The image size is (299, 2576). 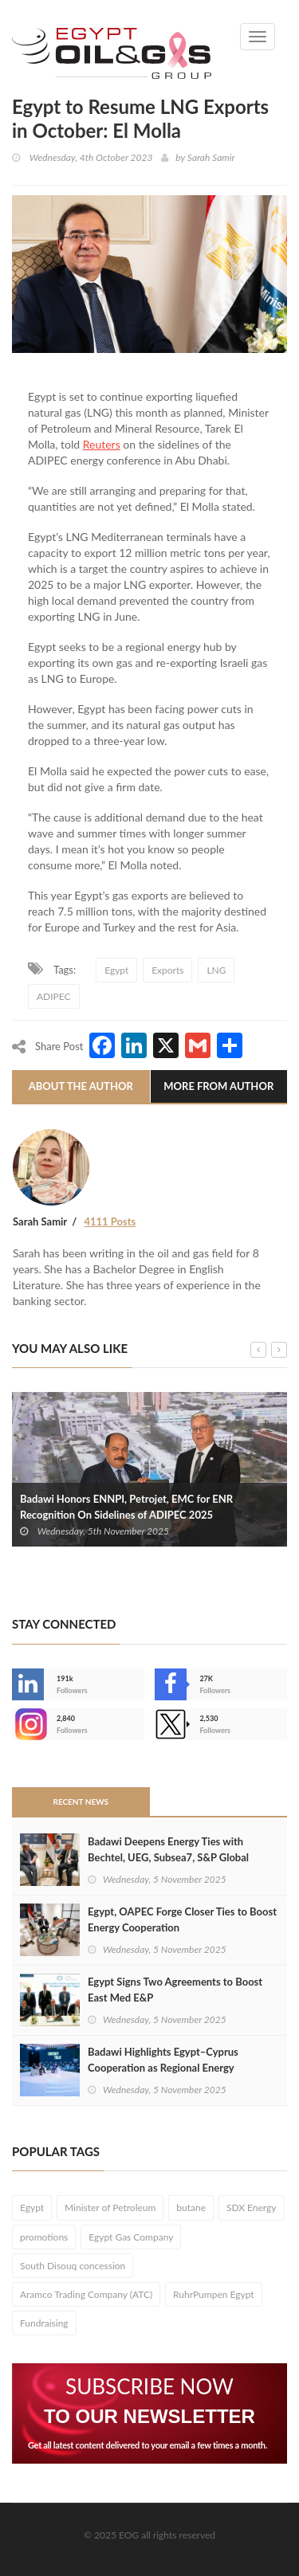 I want to click on Minister of Petroleum, so click(x=110, y=2207).